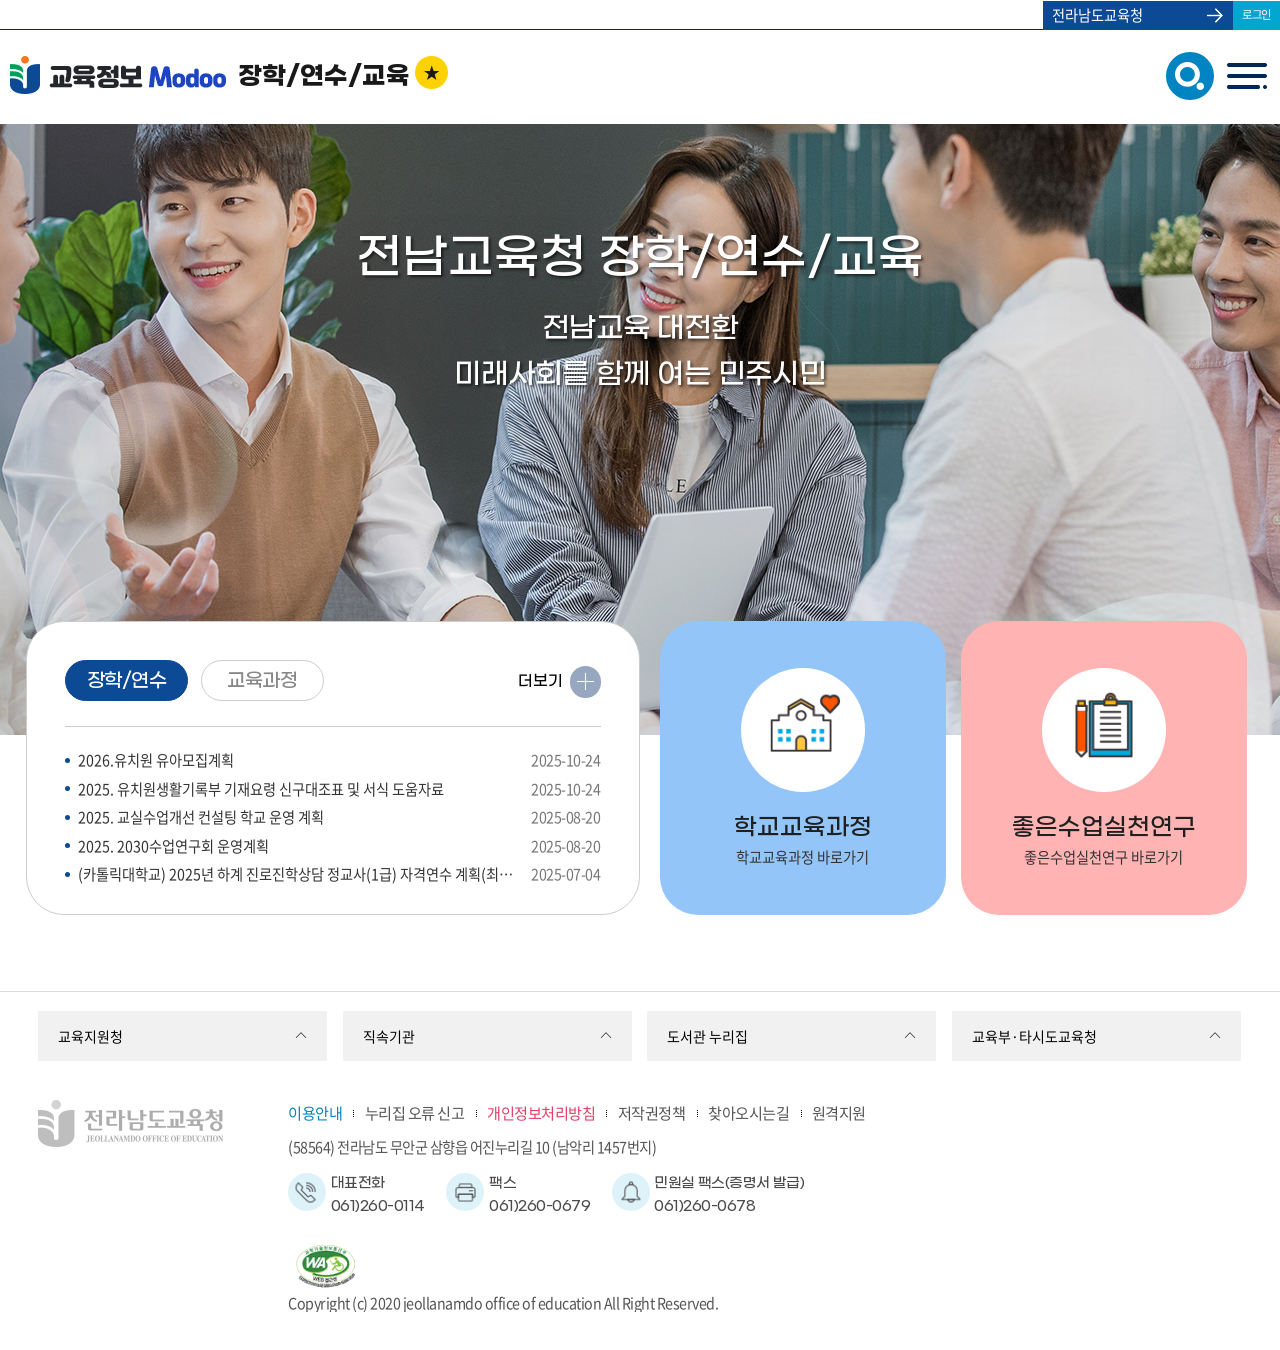 Image resolution: width=1280 pixels, height=1350 pixels. Describe the element at coordinates (262, 681) in the screenshot. I see `교육과정` at that location.